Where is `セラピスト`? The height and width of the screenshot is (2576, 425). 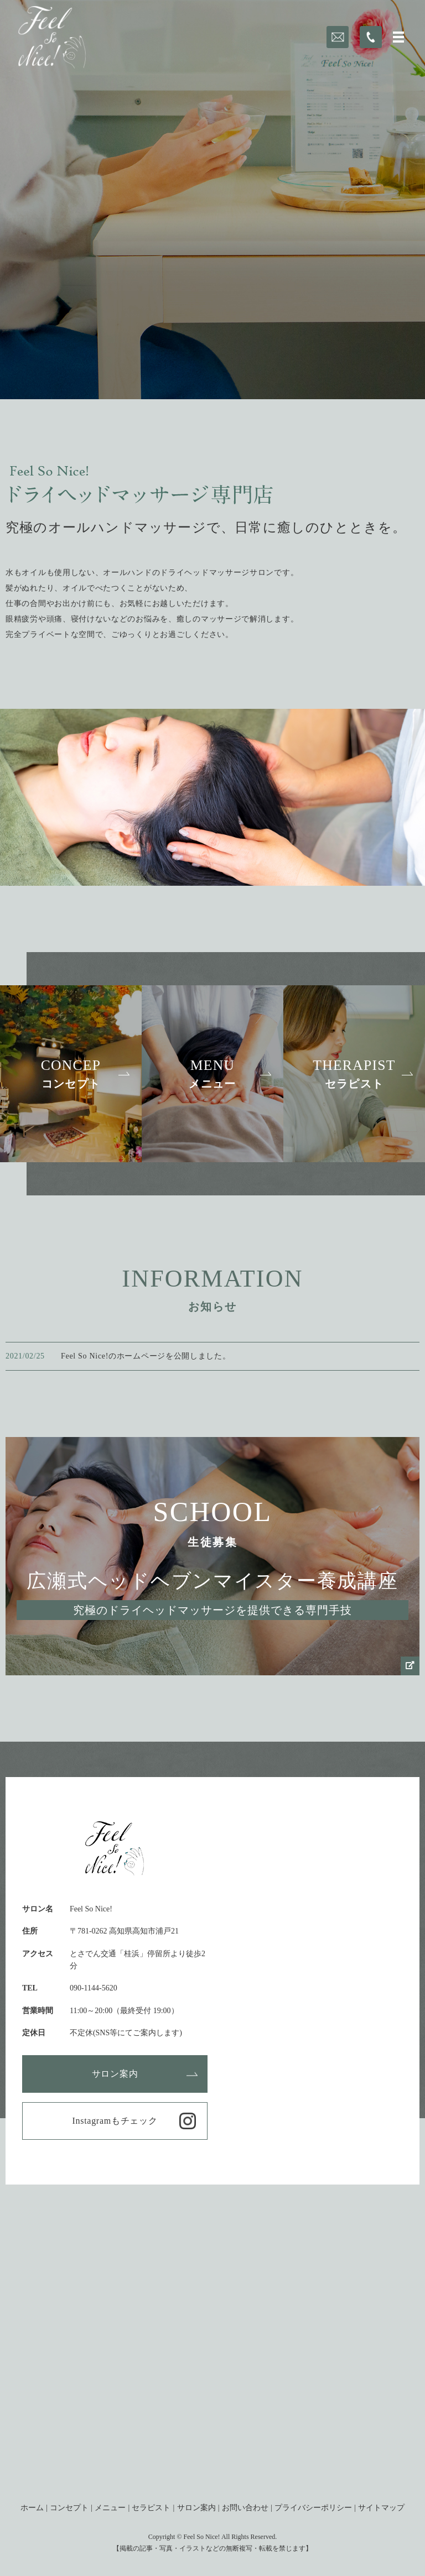
セラピスト is located at coordinates (151, 2508).